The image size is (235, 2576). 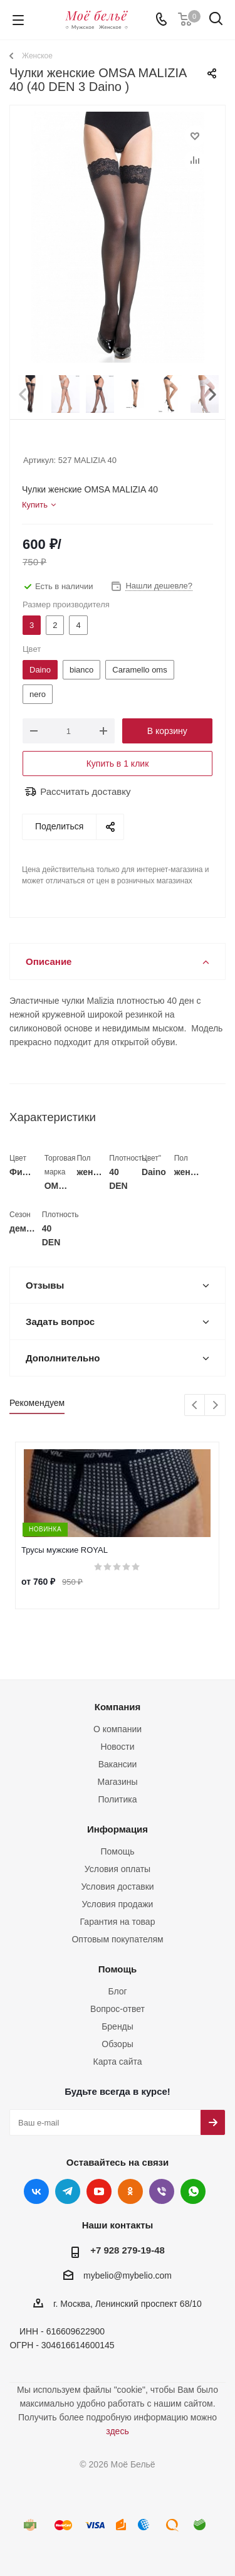 I want to click on здесь, so click(x=117, y=2431).